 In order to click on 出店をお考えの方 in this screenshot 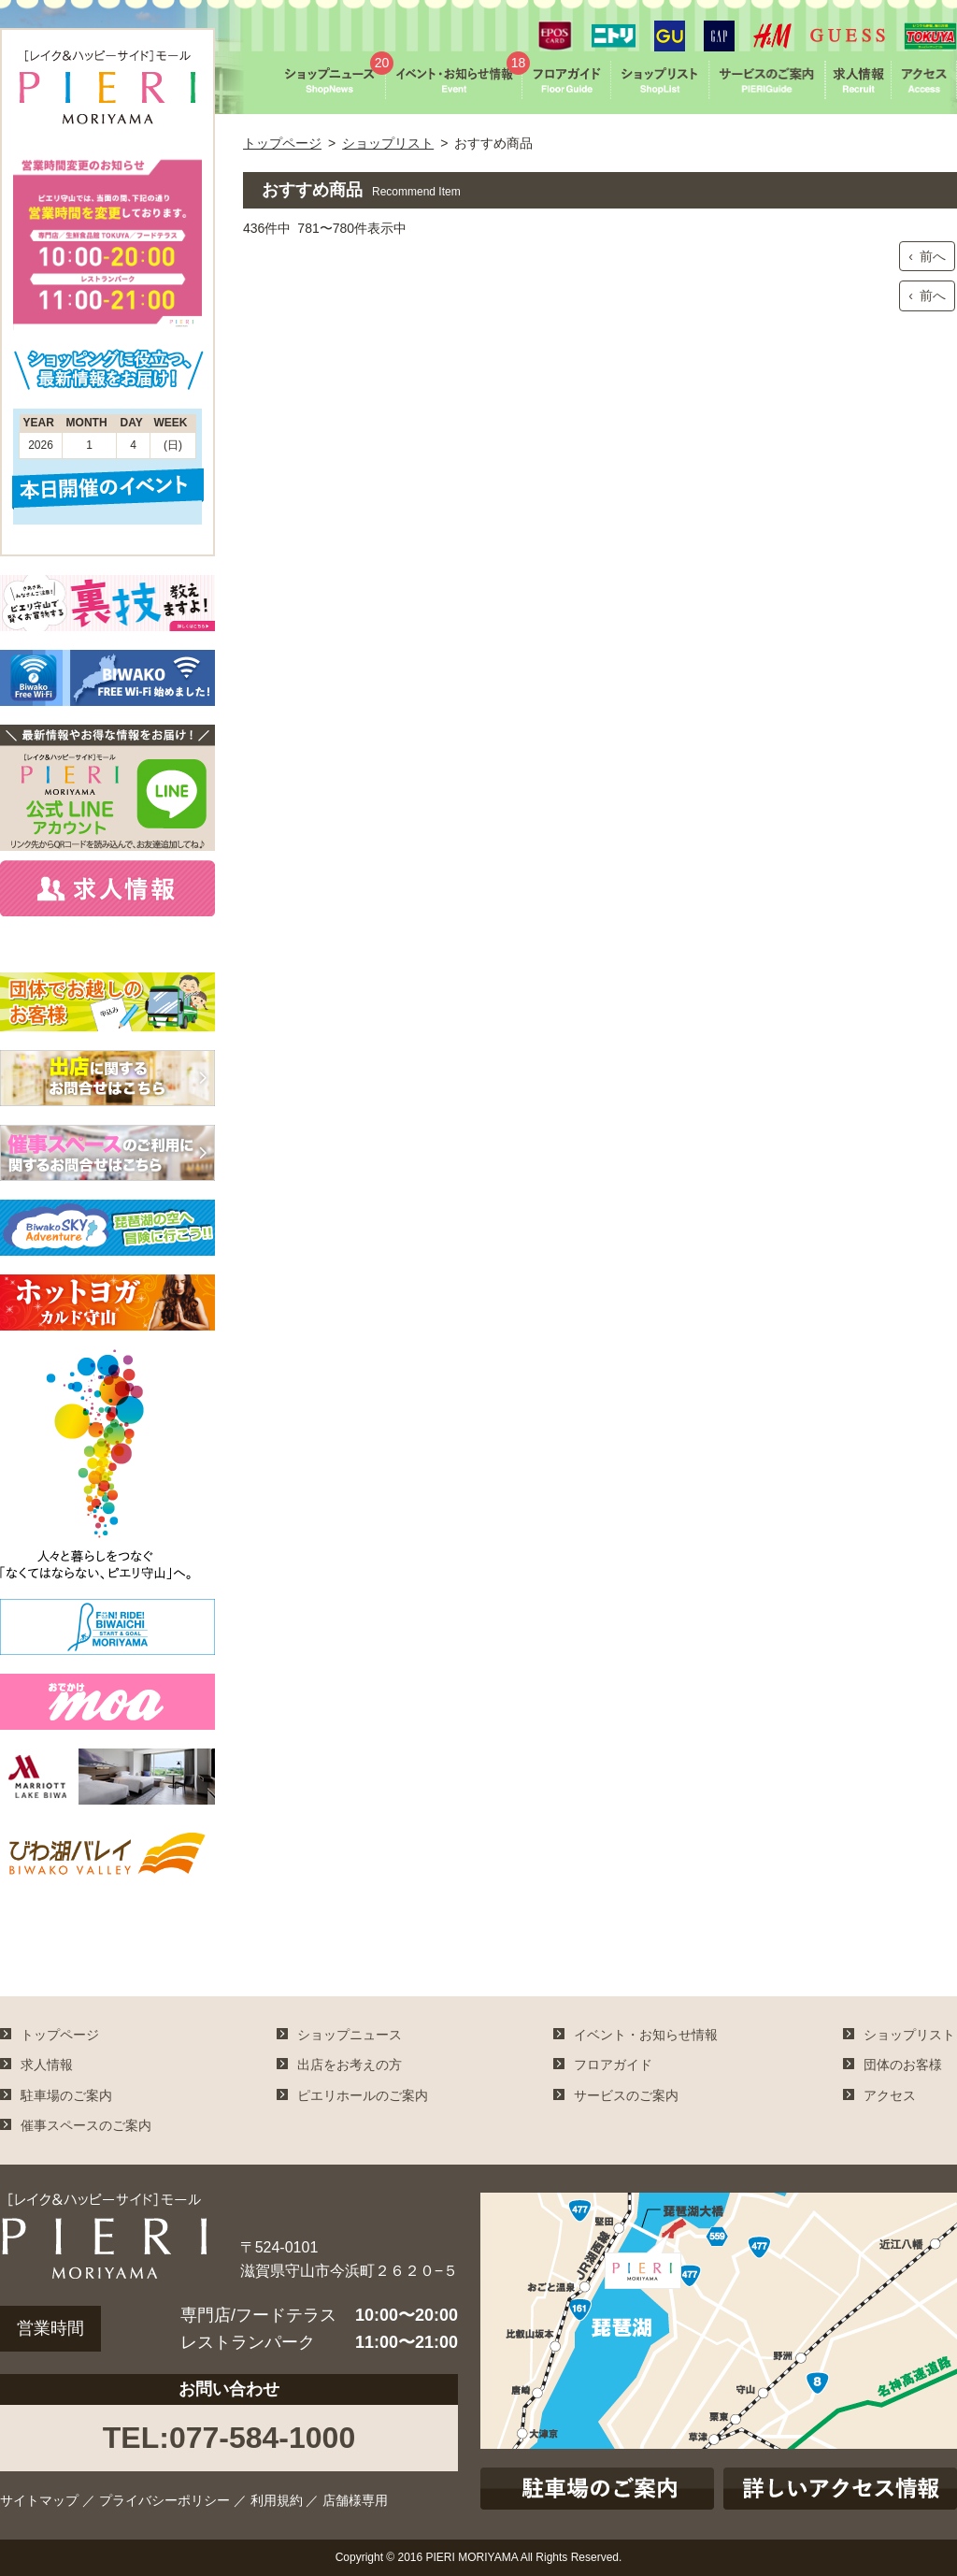, I will do `click(349, 2064)`.